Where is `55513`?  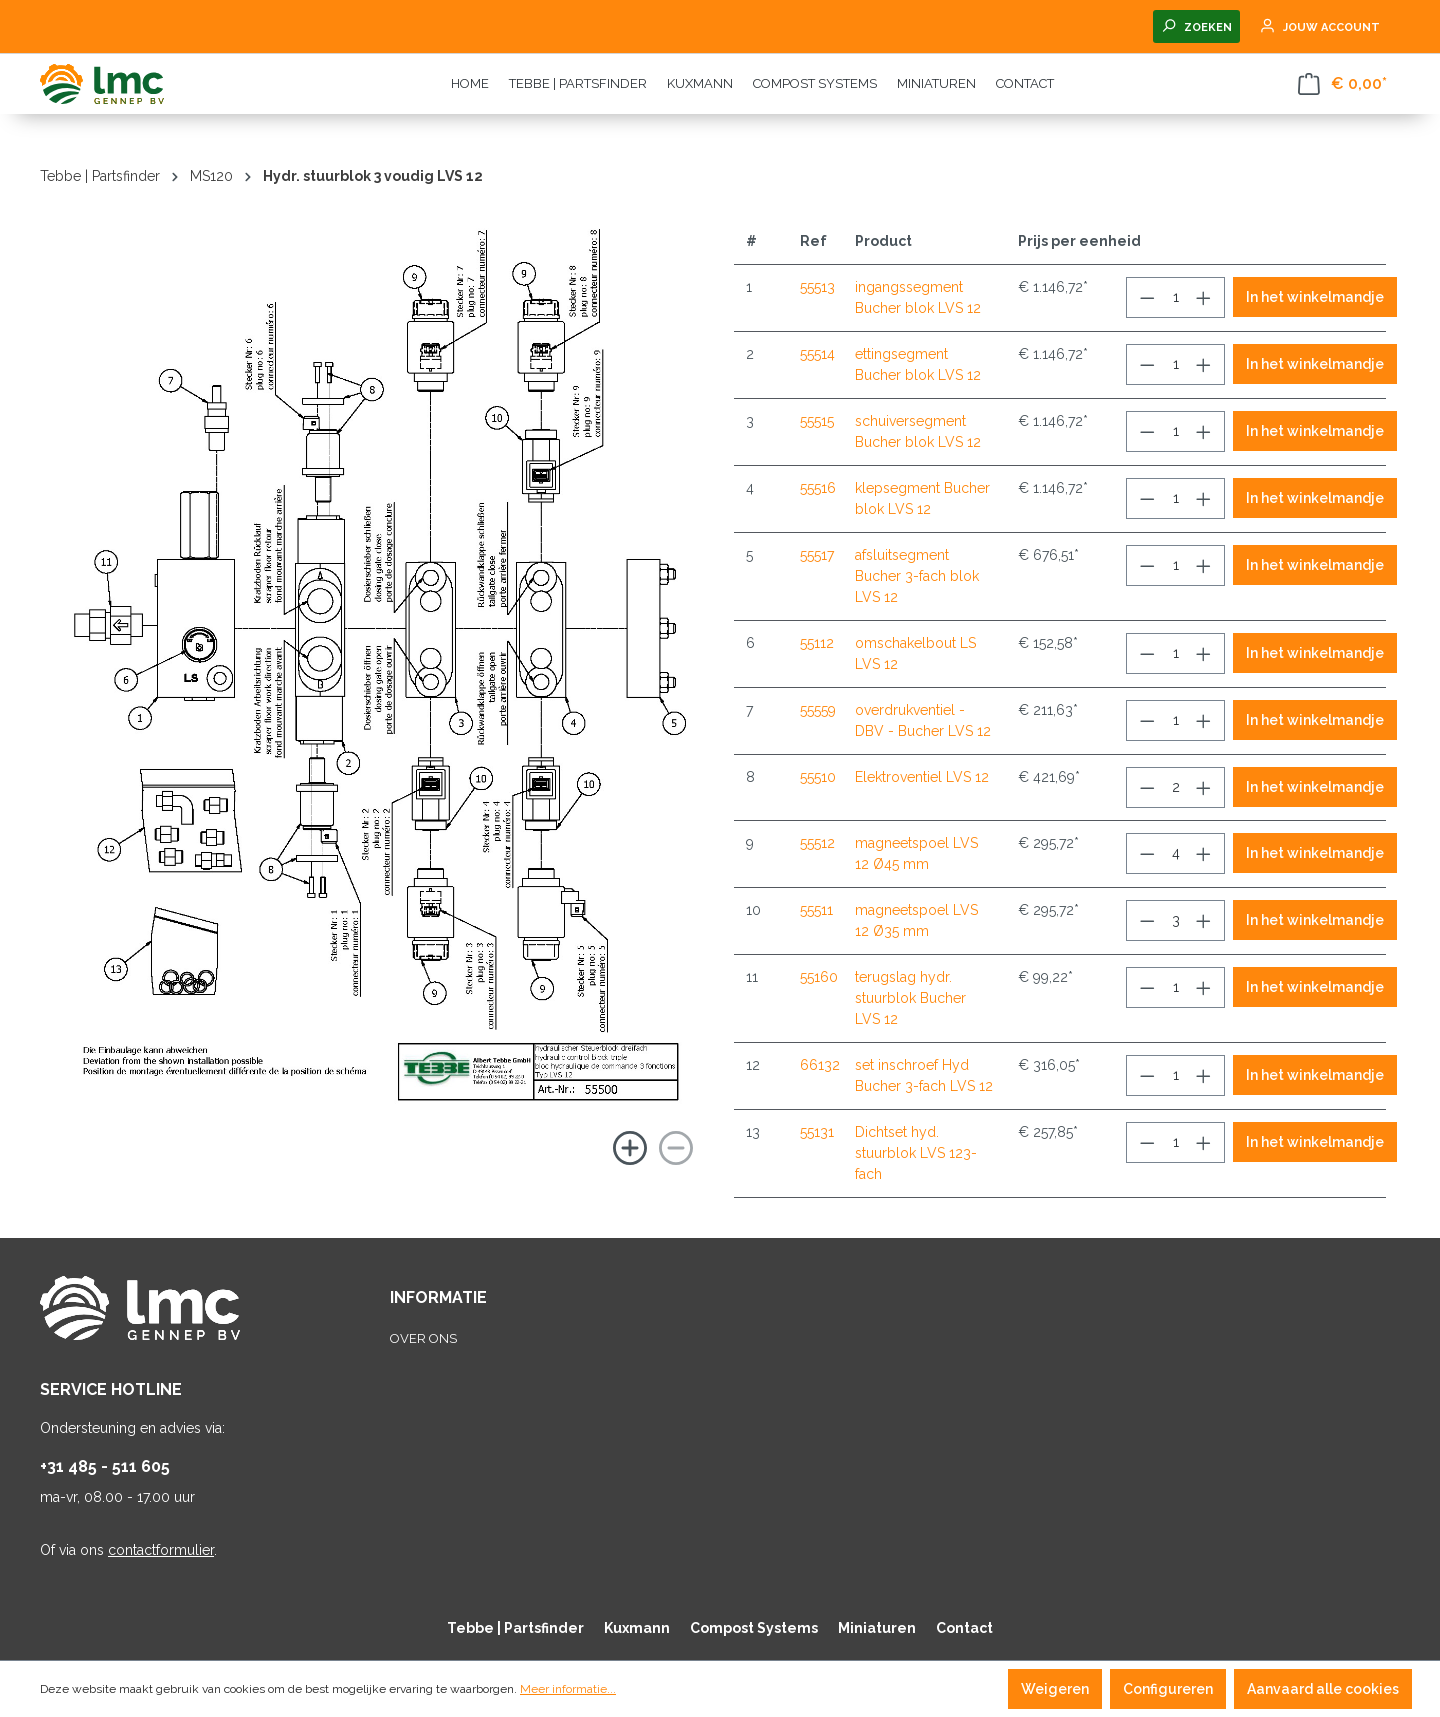 55513 is located at coordinates (817, 287).